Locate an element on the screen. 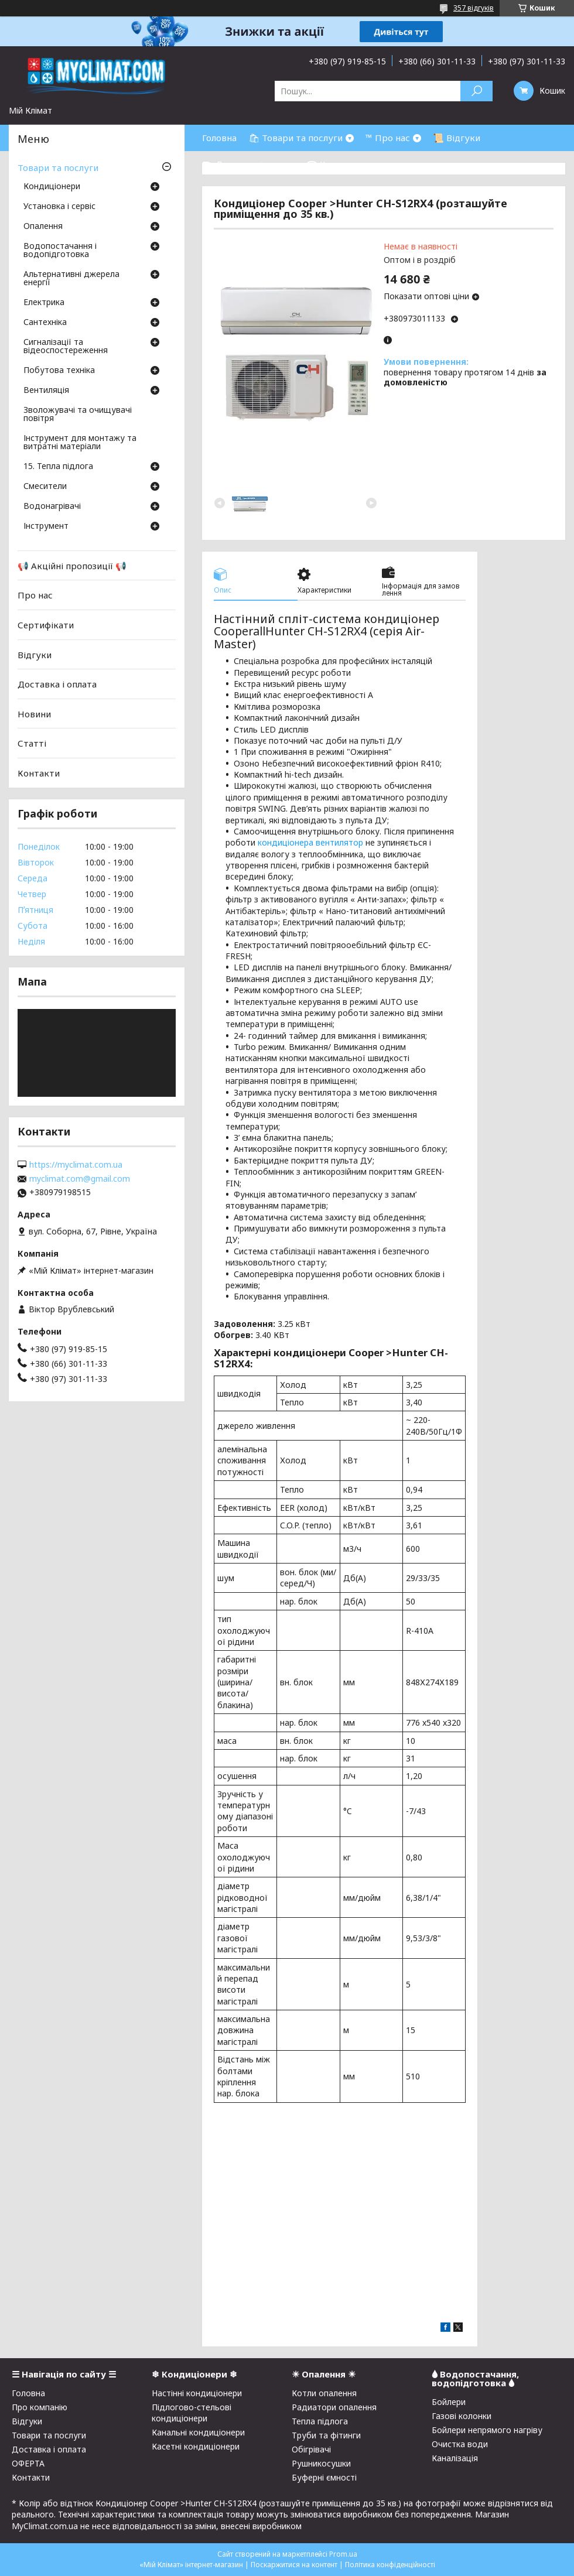 The width and height of the screenshot is (574, 2576). Водопостачання і водопідготовка is located at coordinates (60, 250).